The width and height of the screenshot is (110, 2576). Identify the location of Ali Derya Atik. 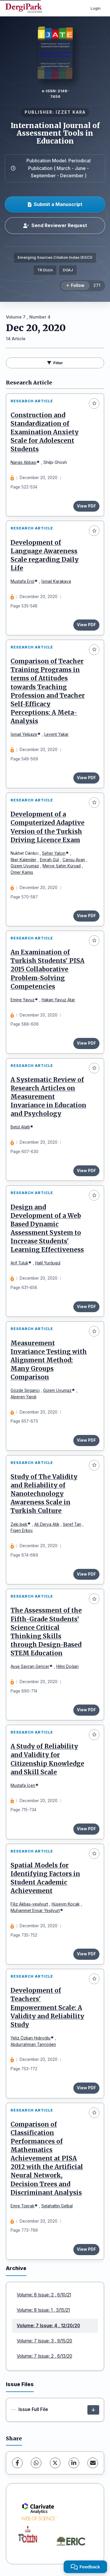
(46, 1524).